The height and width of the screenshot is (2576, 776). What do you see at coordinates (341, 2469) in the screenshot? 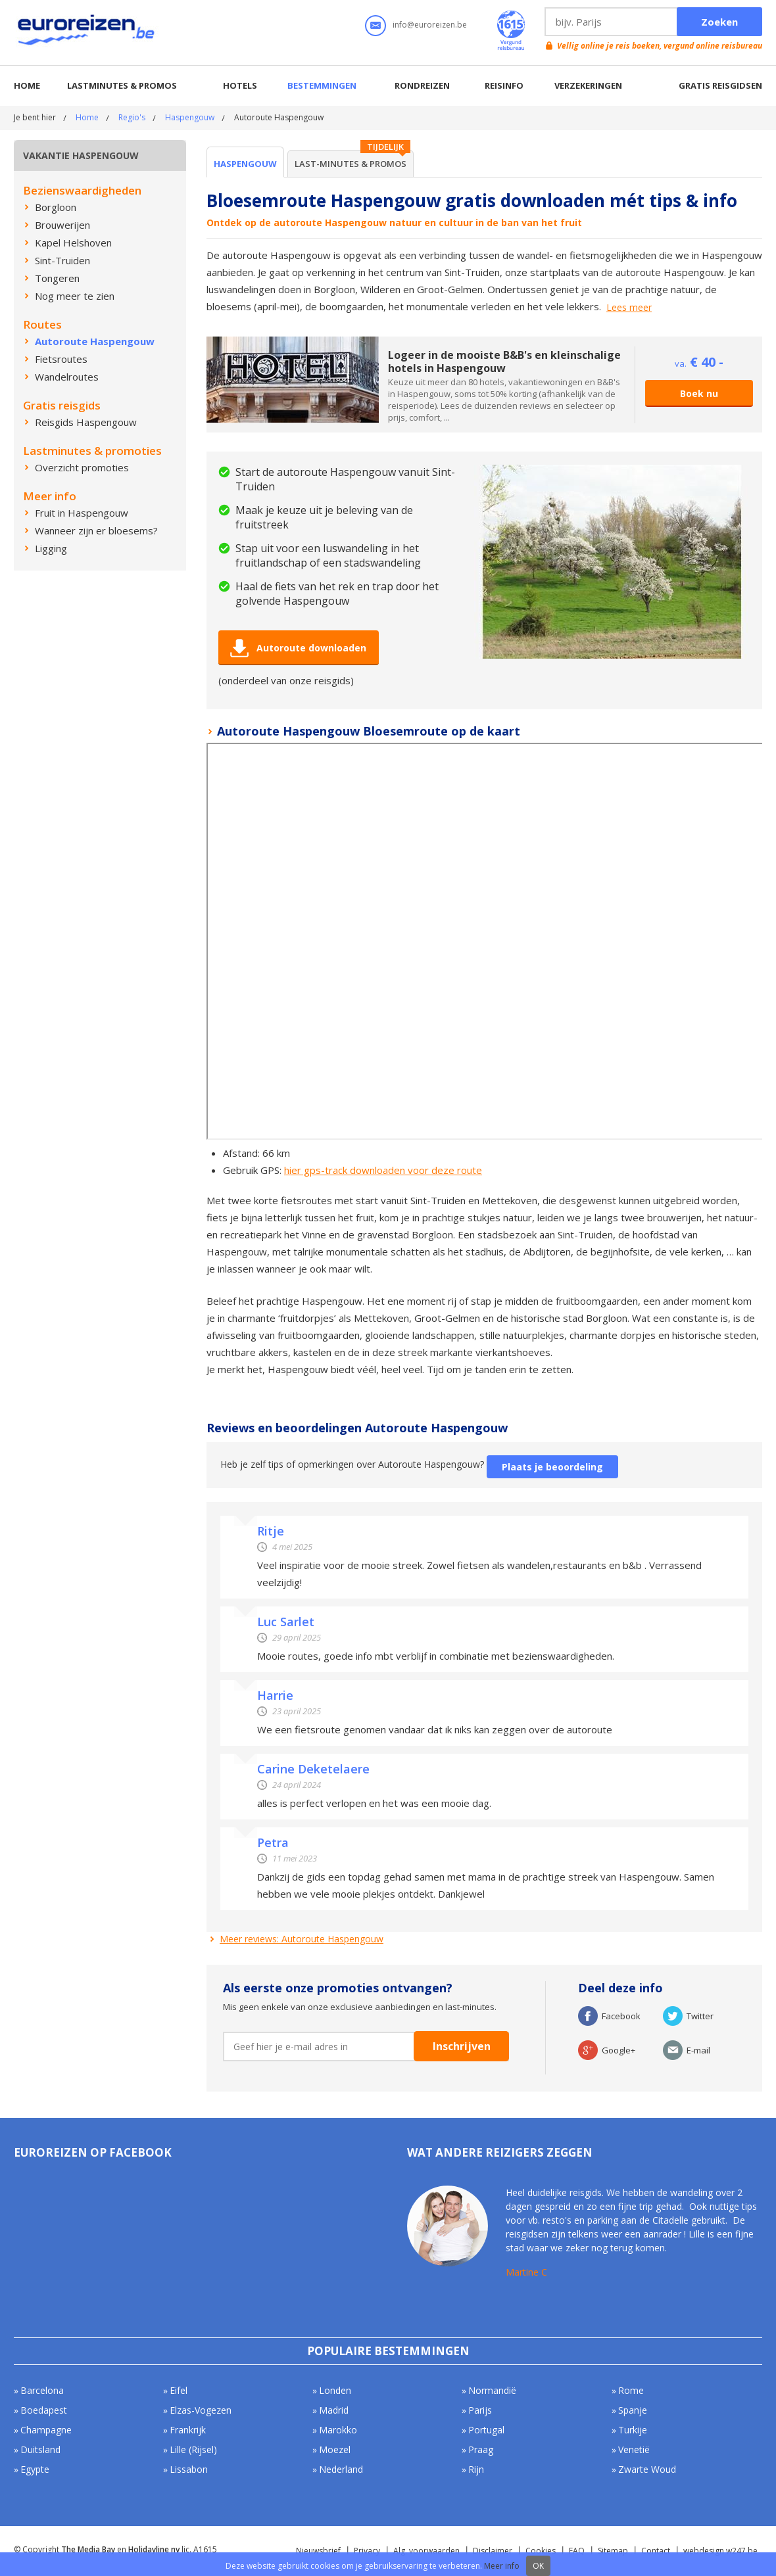
I see `Nederland` at bounding box center [341, 2469].